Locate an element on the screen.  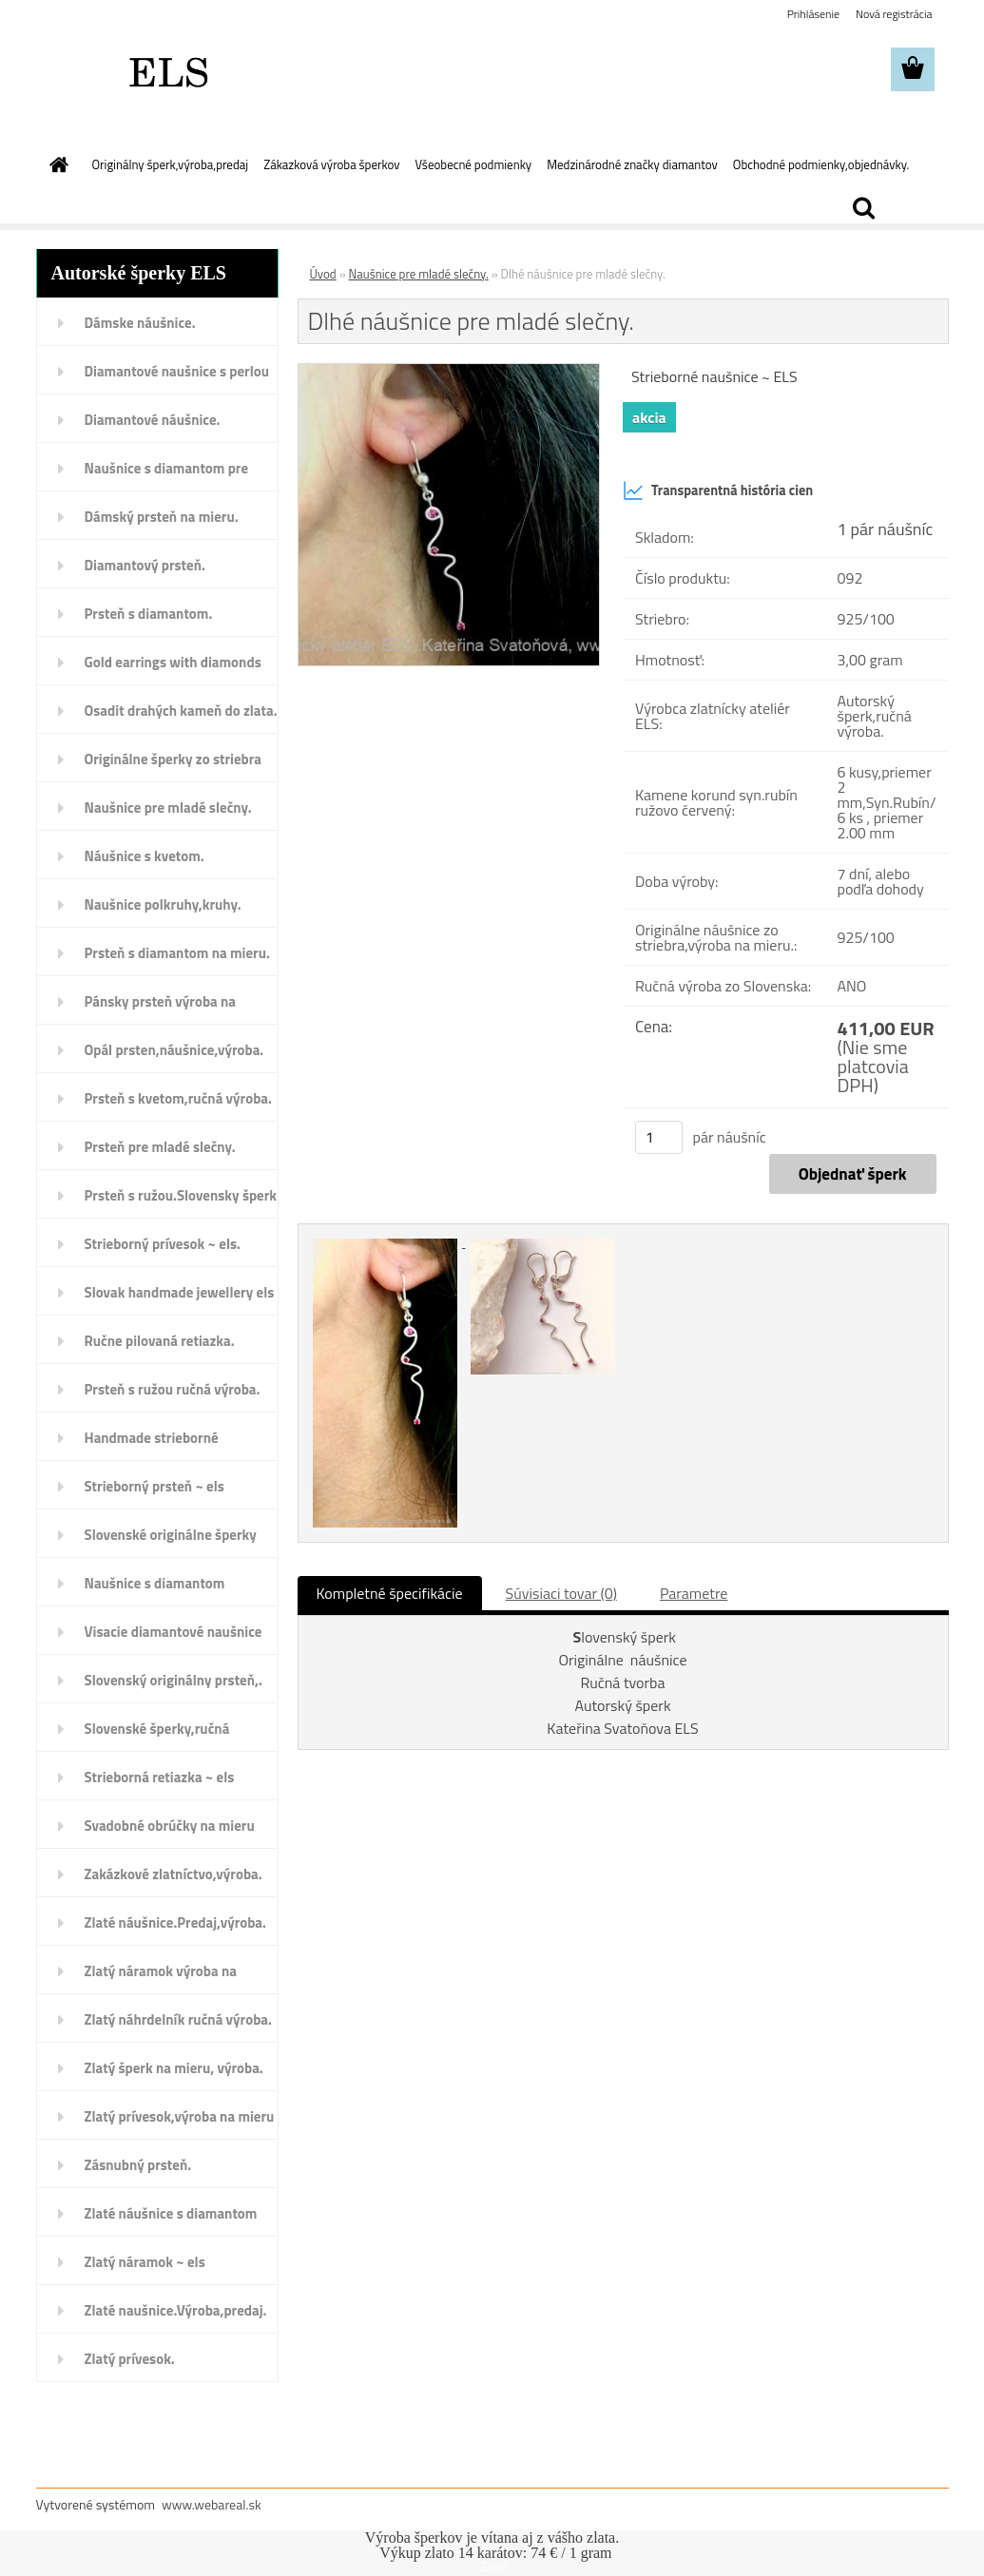
[Logo] is located at coordinates (167, 70).